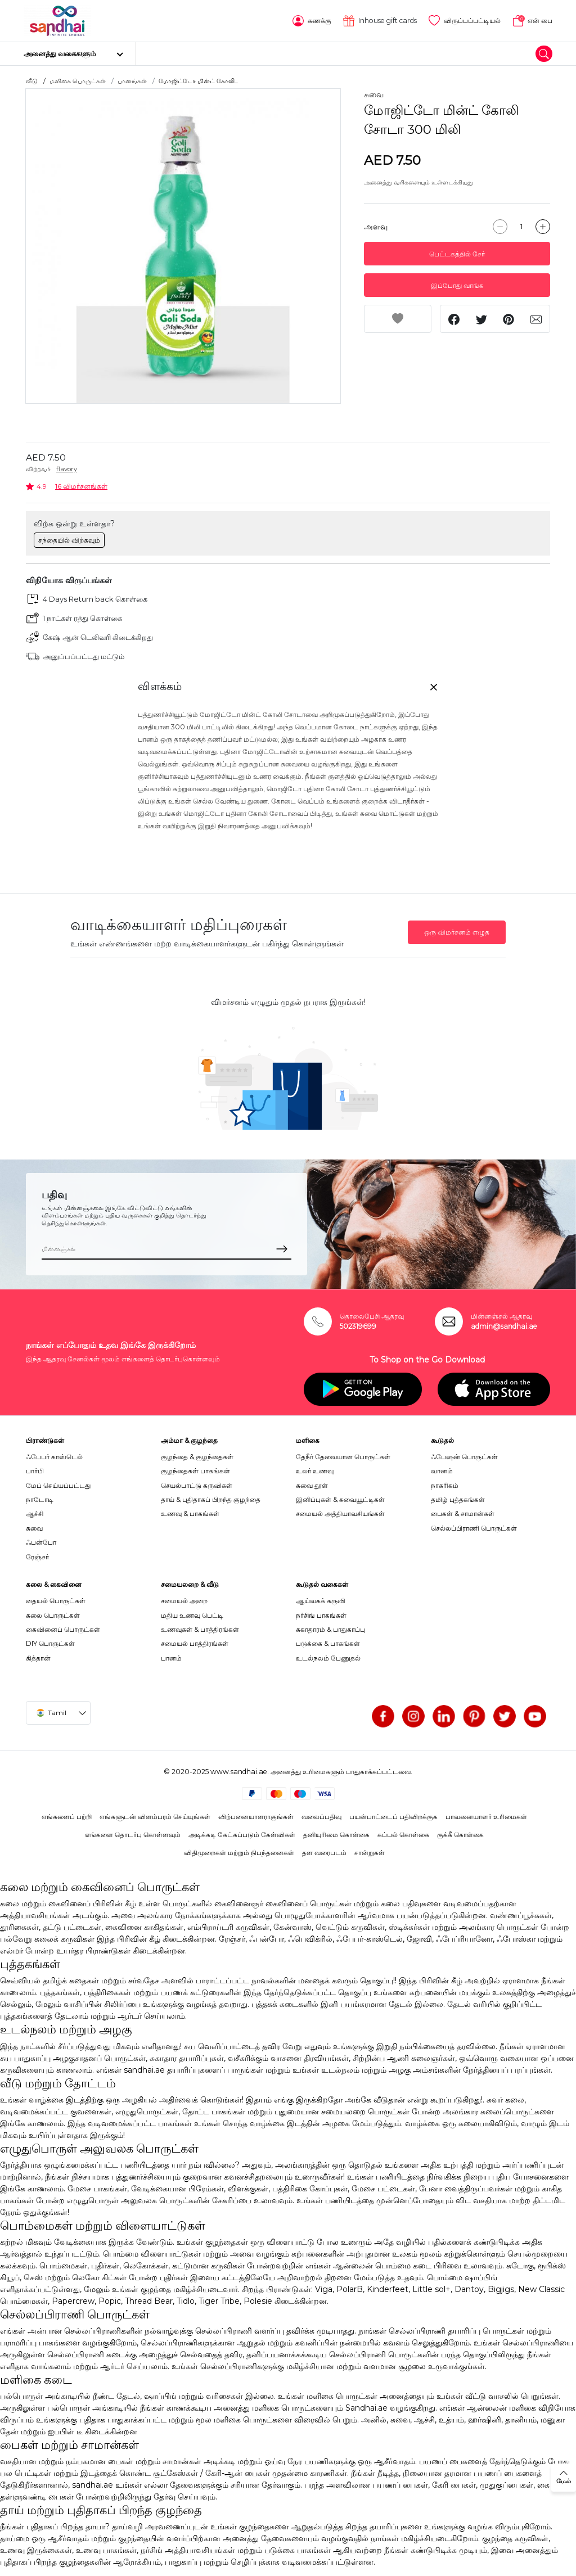 Image resolution: width=576 pixels, height=2576 pixels. What do you see at coordinates (155, 1816) in the screenshot?
I see `எங்களுடன் விளம்பரம் செய்யுங்கள்` at bounding box center [155, 1816].